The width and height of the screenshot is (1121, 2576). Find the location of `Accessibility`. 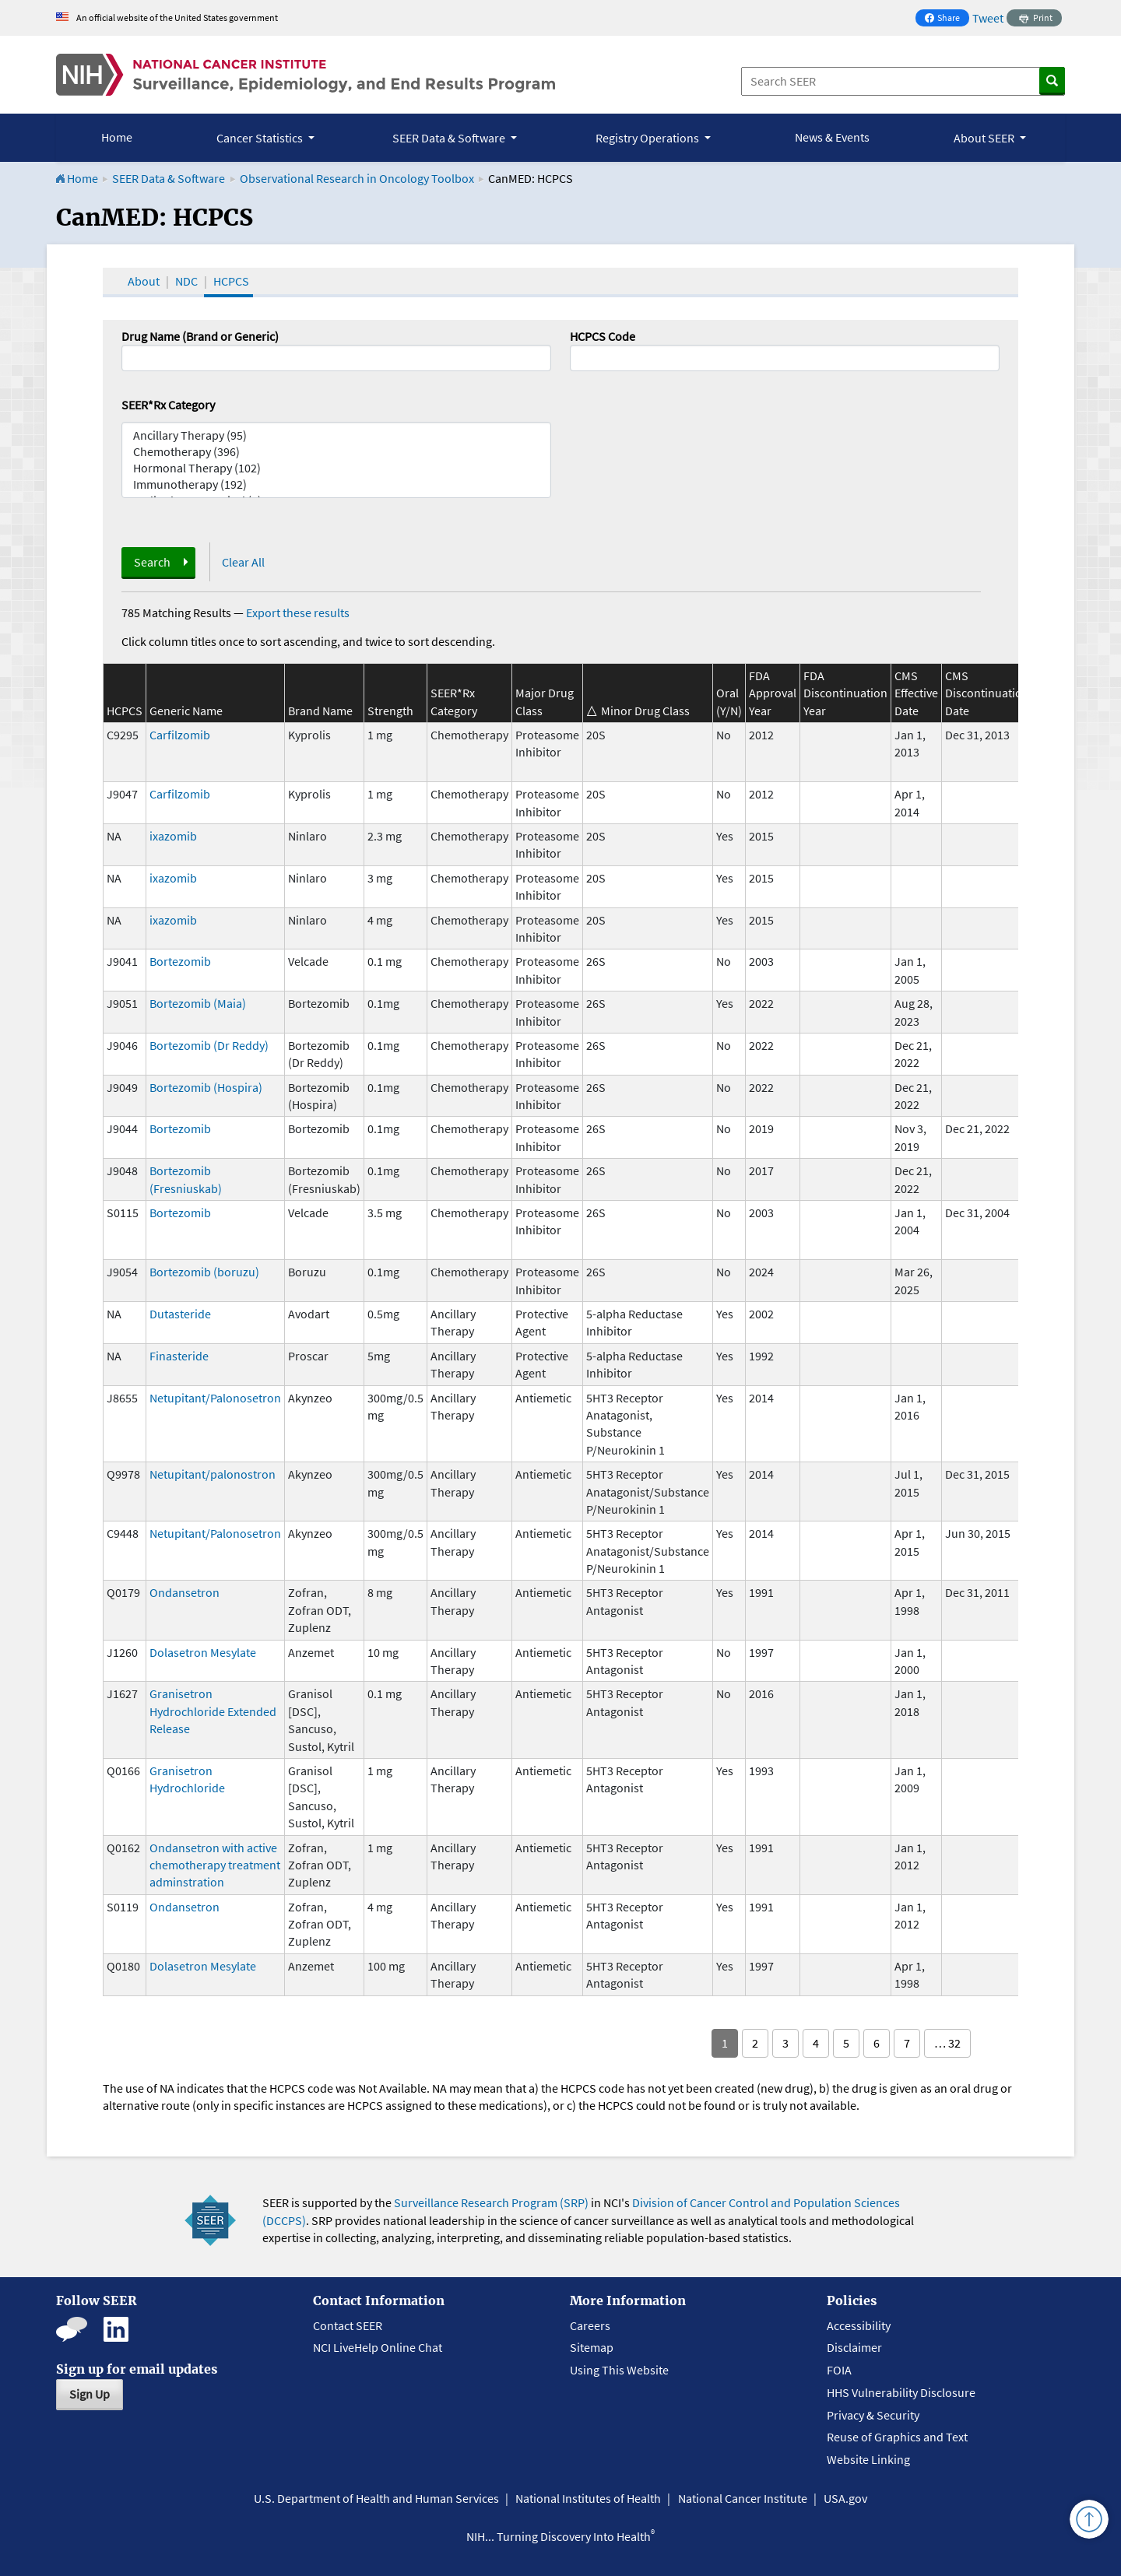

Accessibility is located at coordinates (859, 2325).